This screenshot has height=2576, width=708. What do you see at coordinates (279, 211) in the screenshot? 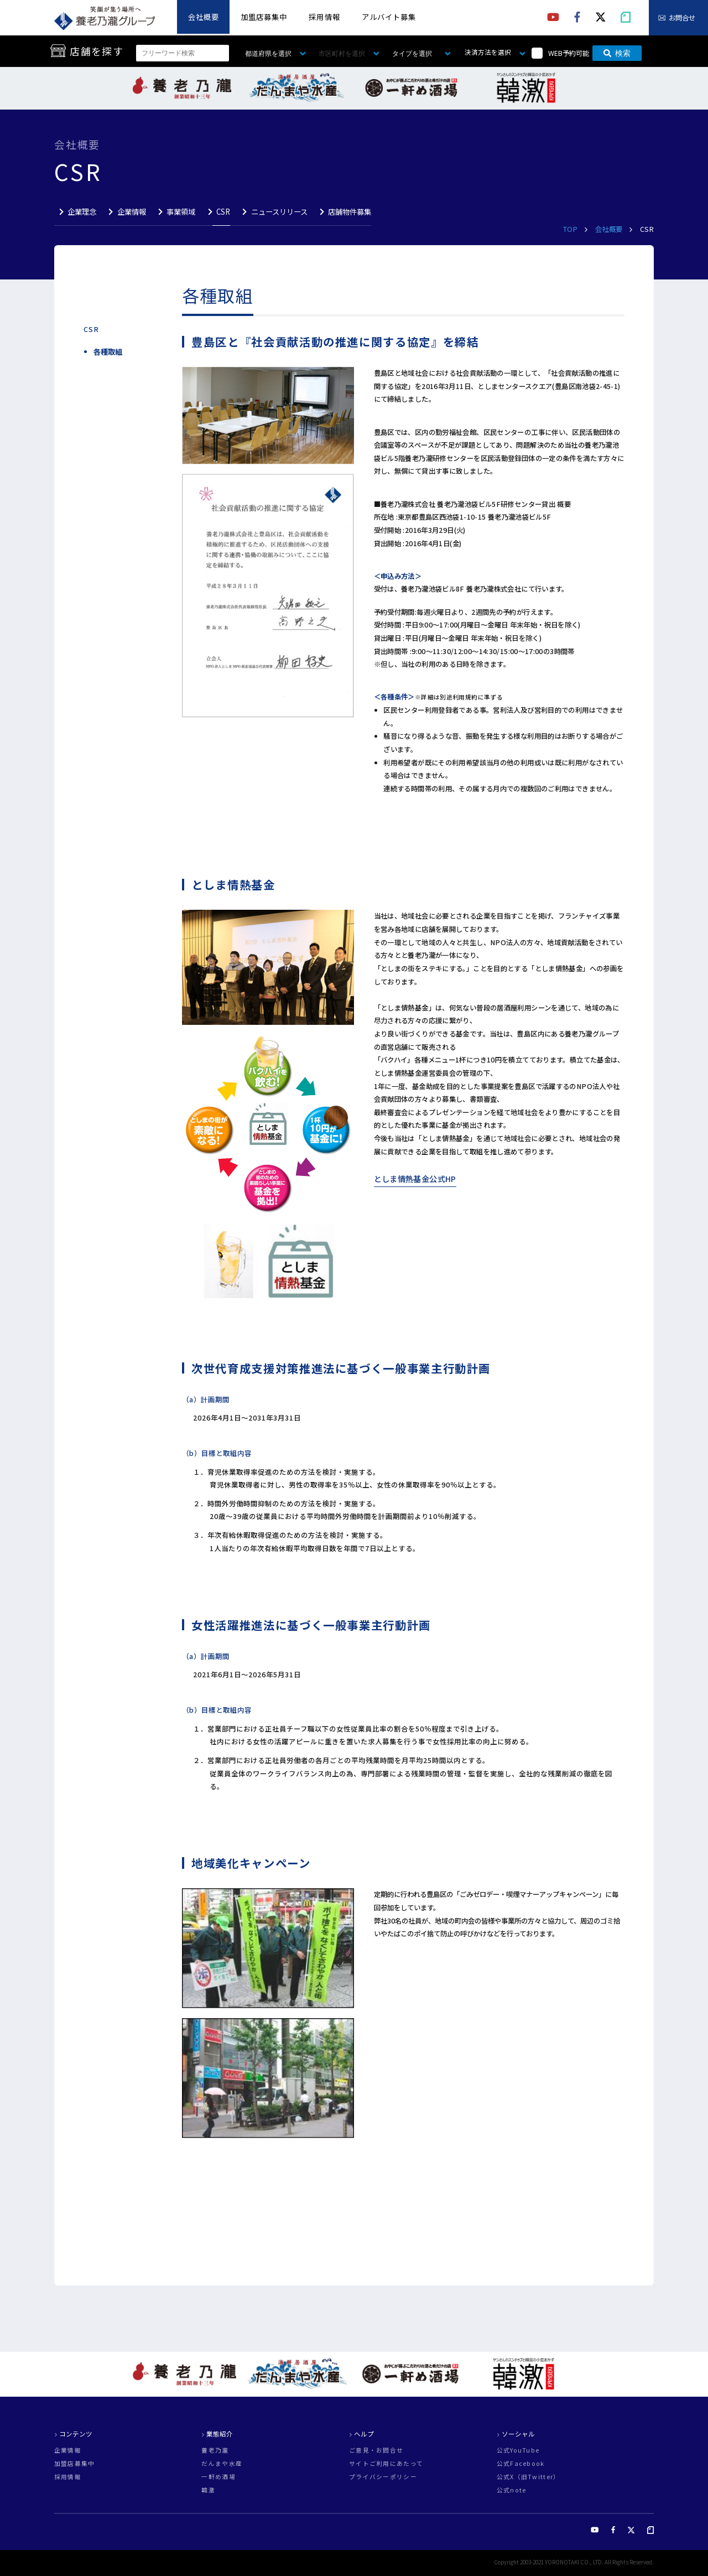
I see `ニュースリリース` at bounding box center [279, 211].